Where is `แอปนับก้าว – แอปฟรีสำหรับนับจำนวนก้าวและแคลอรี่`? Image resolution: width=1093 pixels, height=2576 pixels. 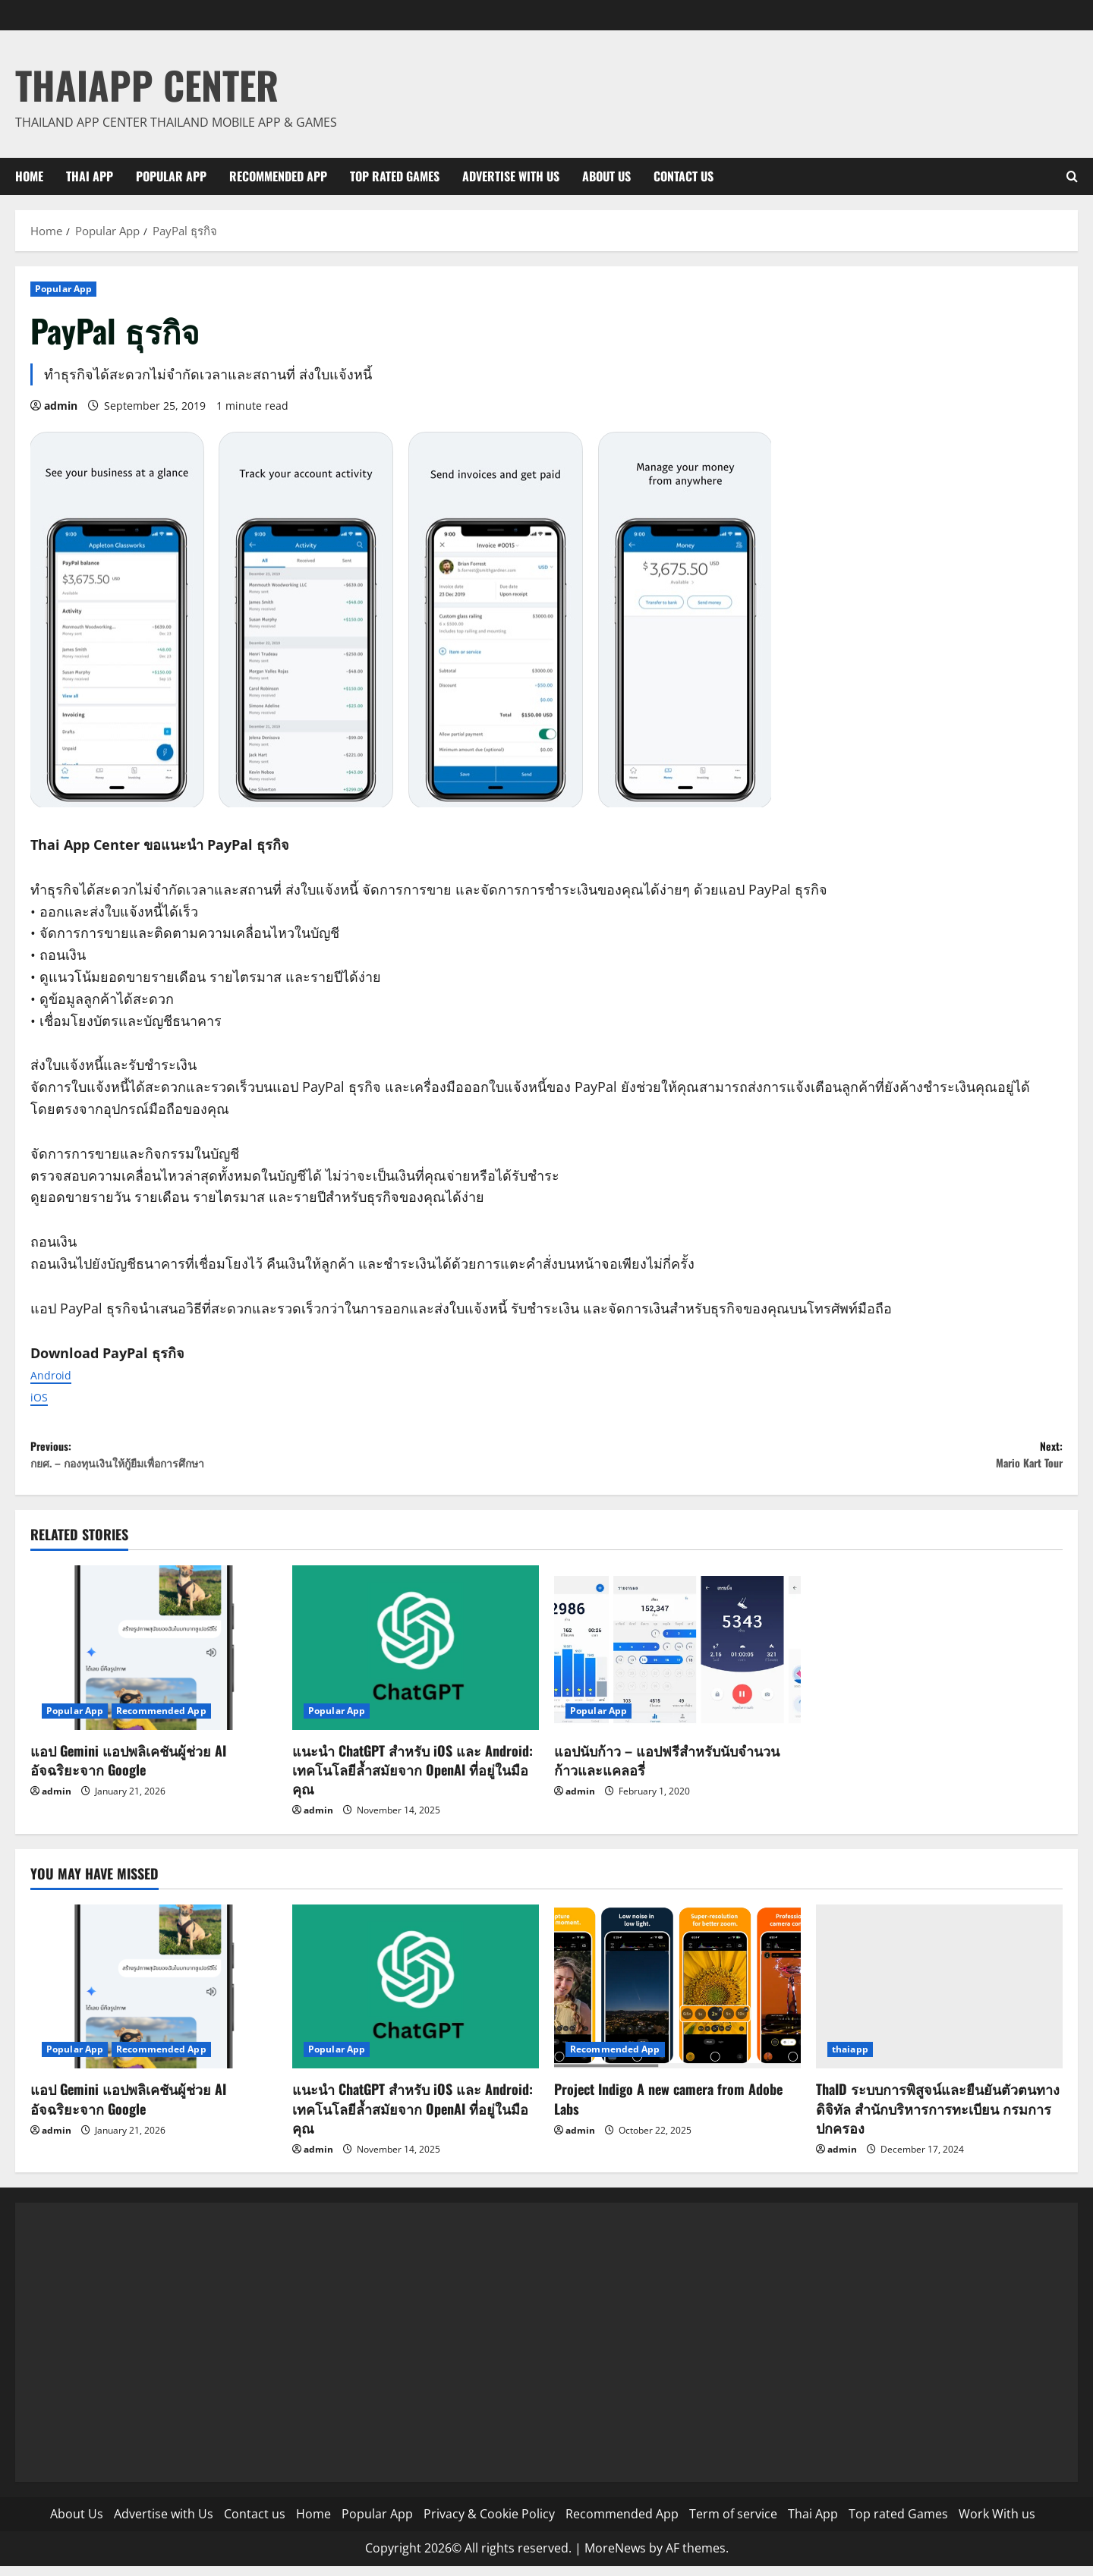 แอปนับก้าว – แอปฟรีสำหรับนับจำนวนก้าวและแคลอรี่ is located at coordinates (667, 1769).